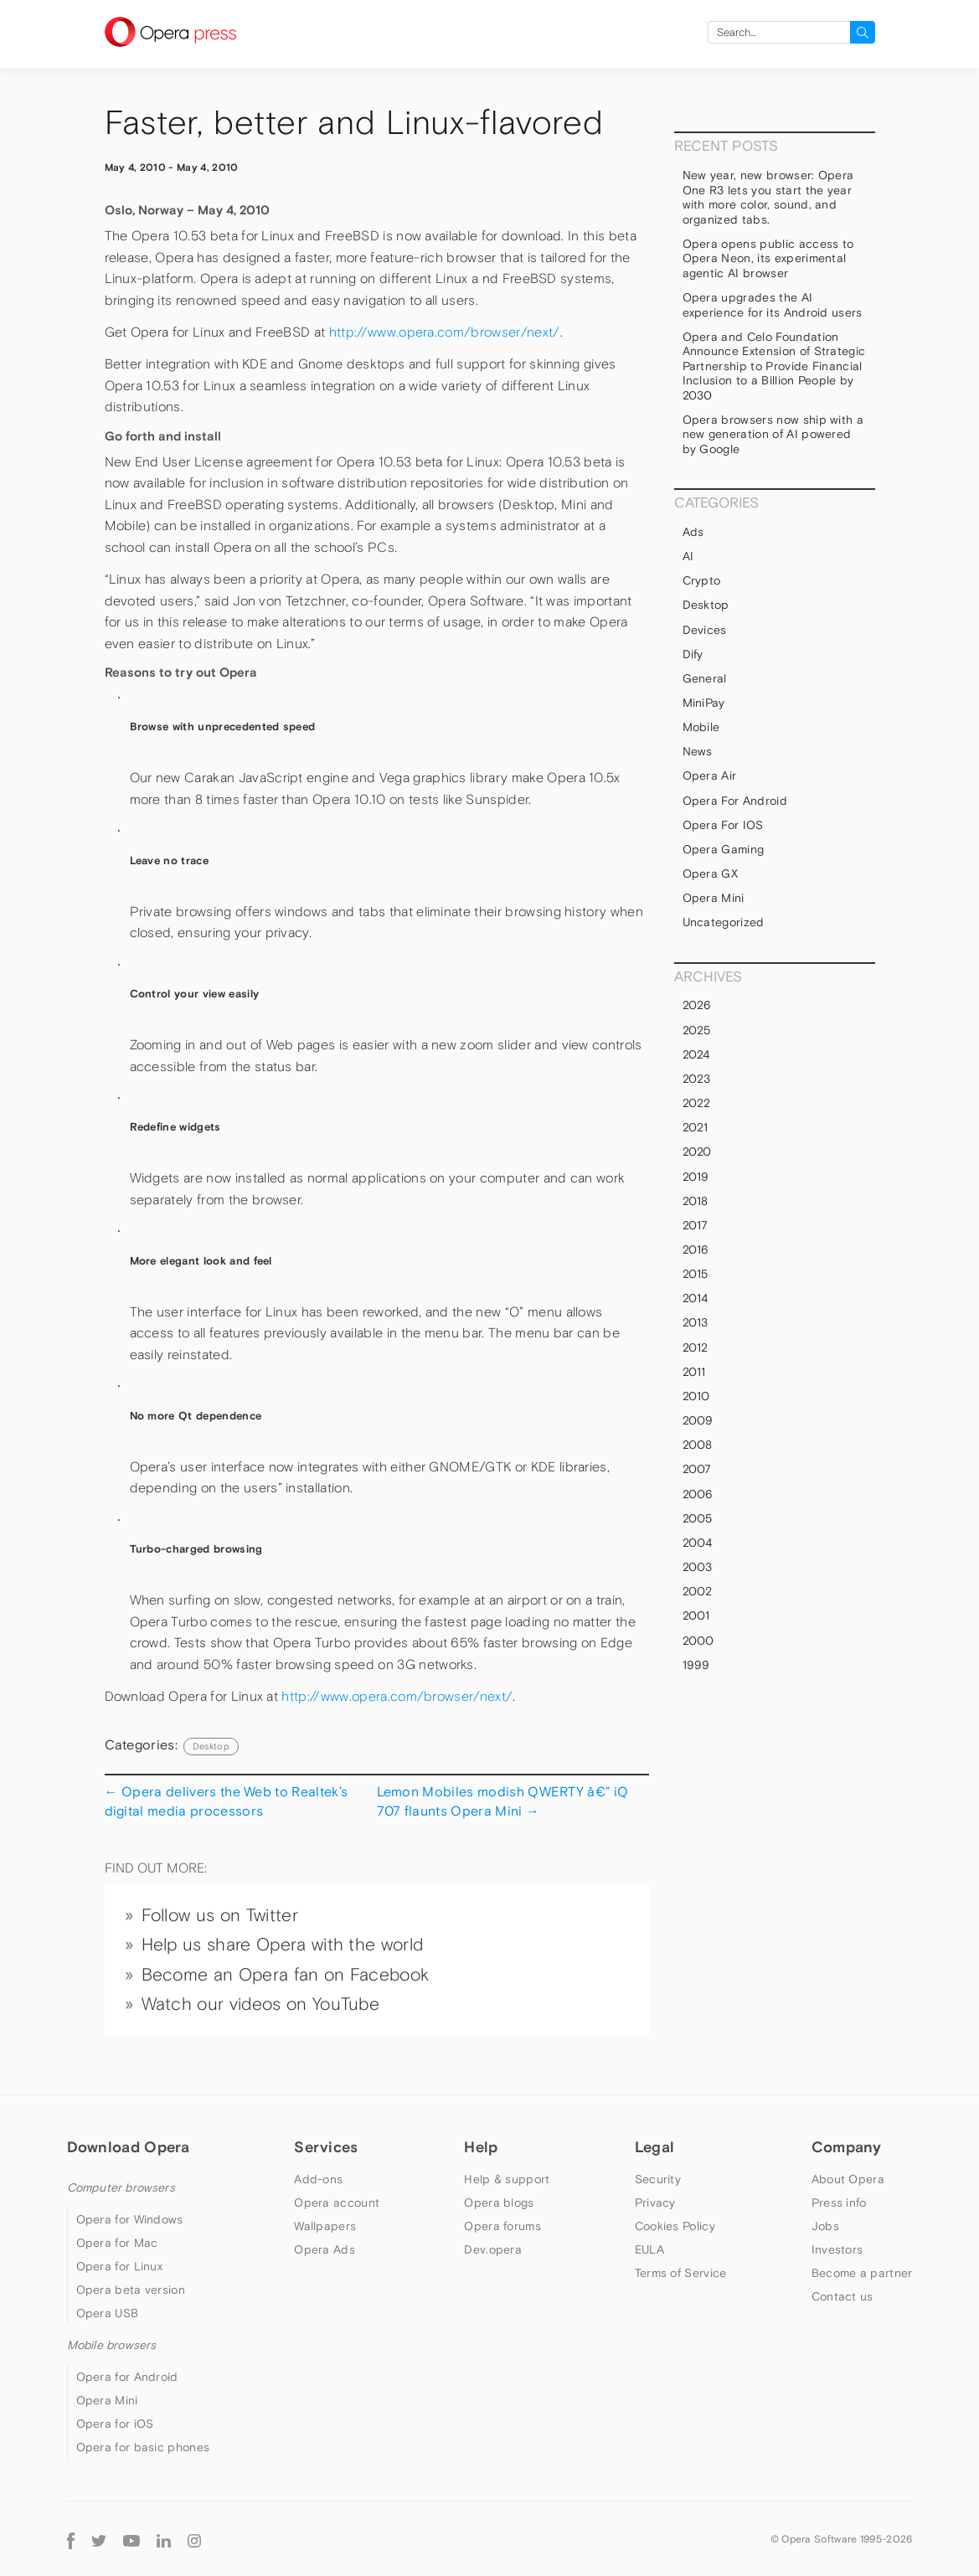 Image resolution: width=979 pixels, height=2576 pixels. What do you see at coordinates (701, 727) in the screenshot?
I see `mobile` at bounding box center [701, 727].